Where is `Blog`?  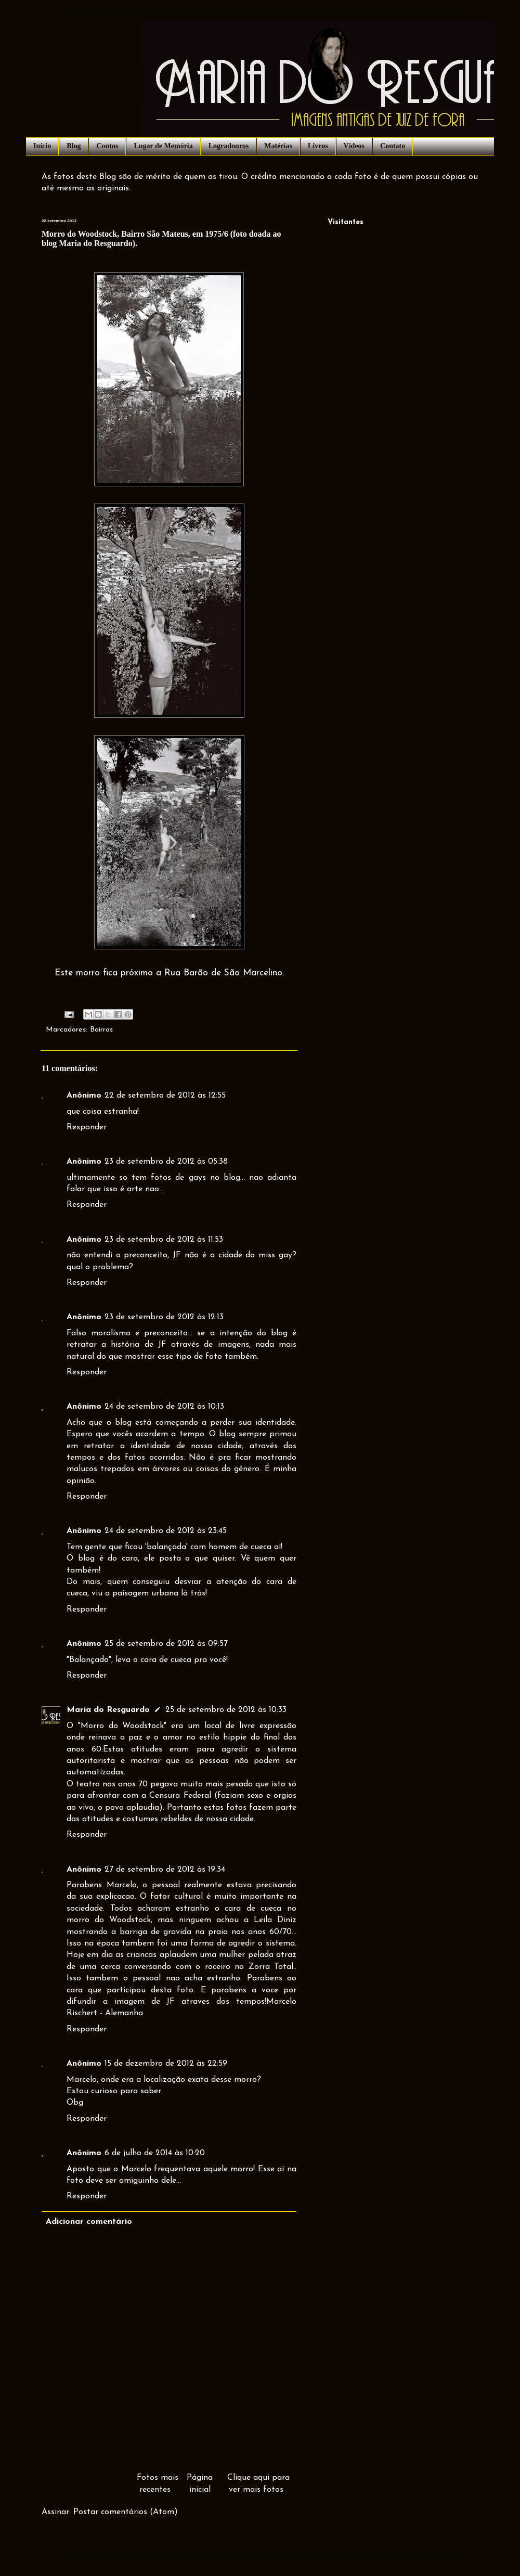
Blog is located at coordinates (74, 146).